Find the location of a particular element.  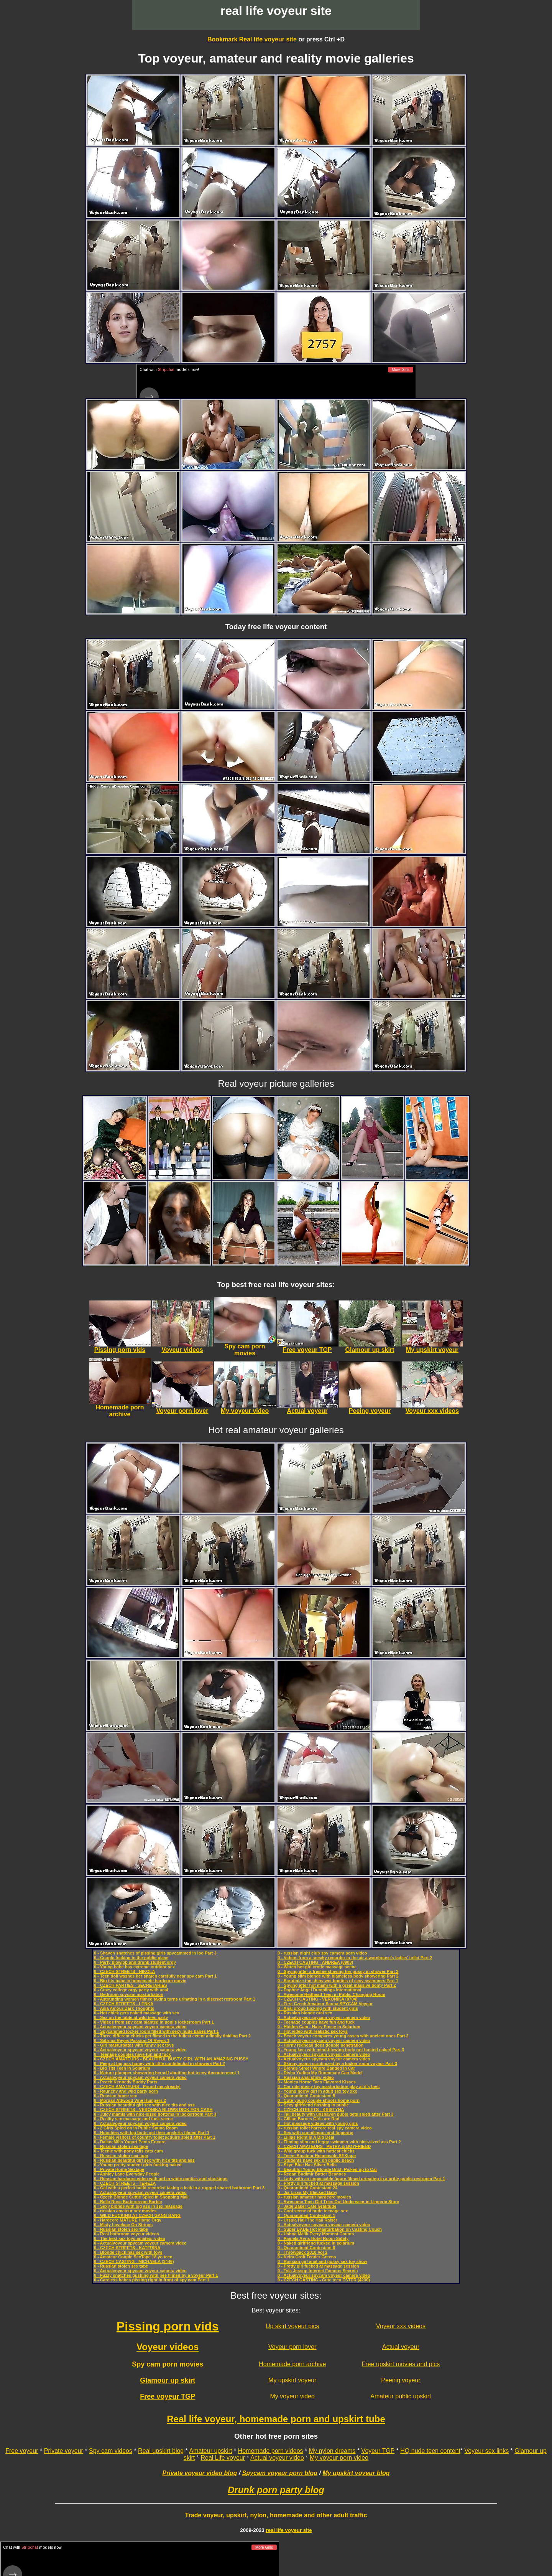

0 - Actualvoyeur spycam voyeur camera video is located at coordinates (140, 2026).